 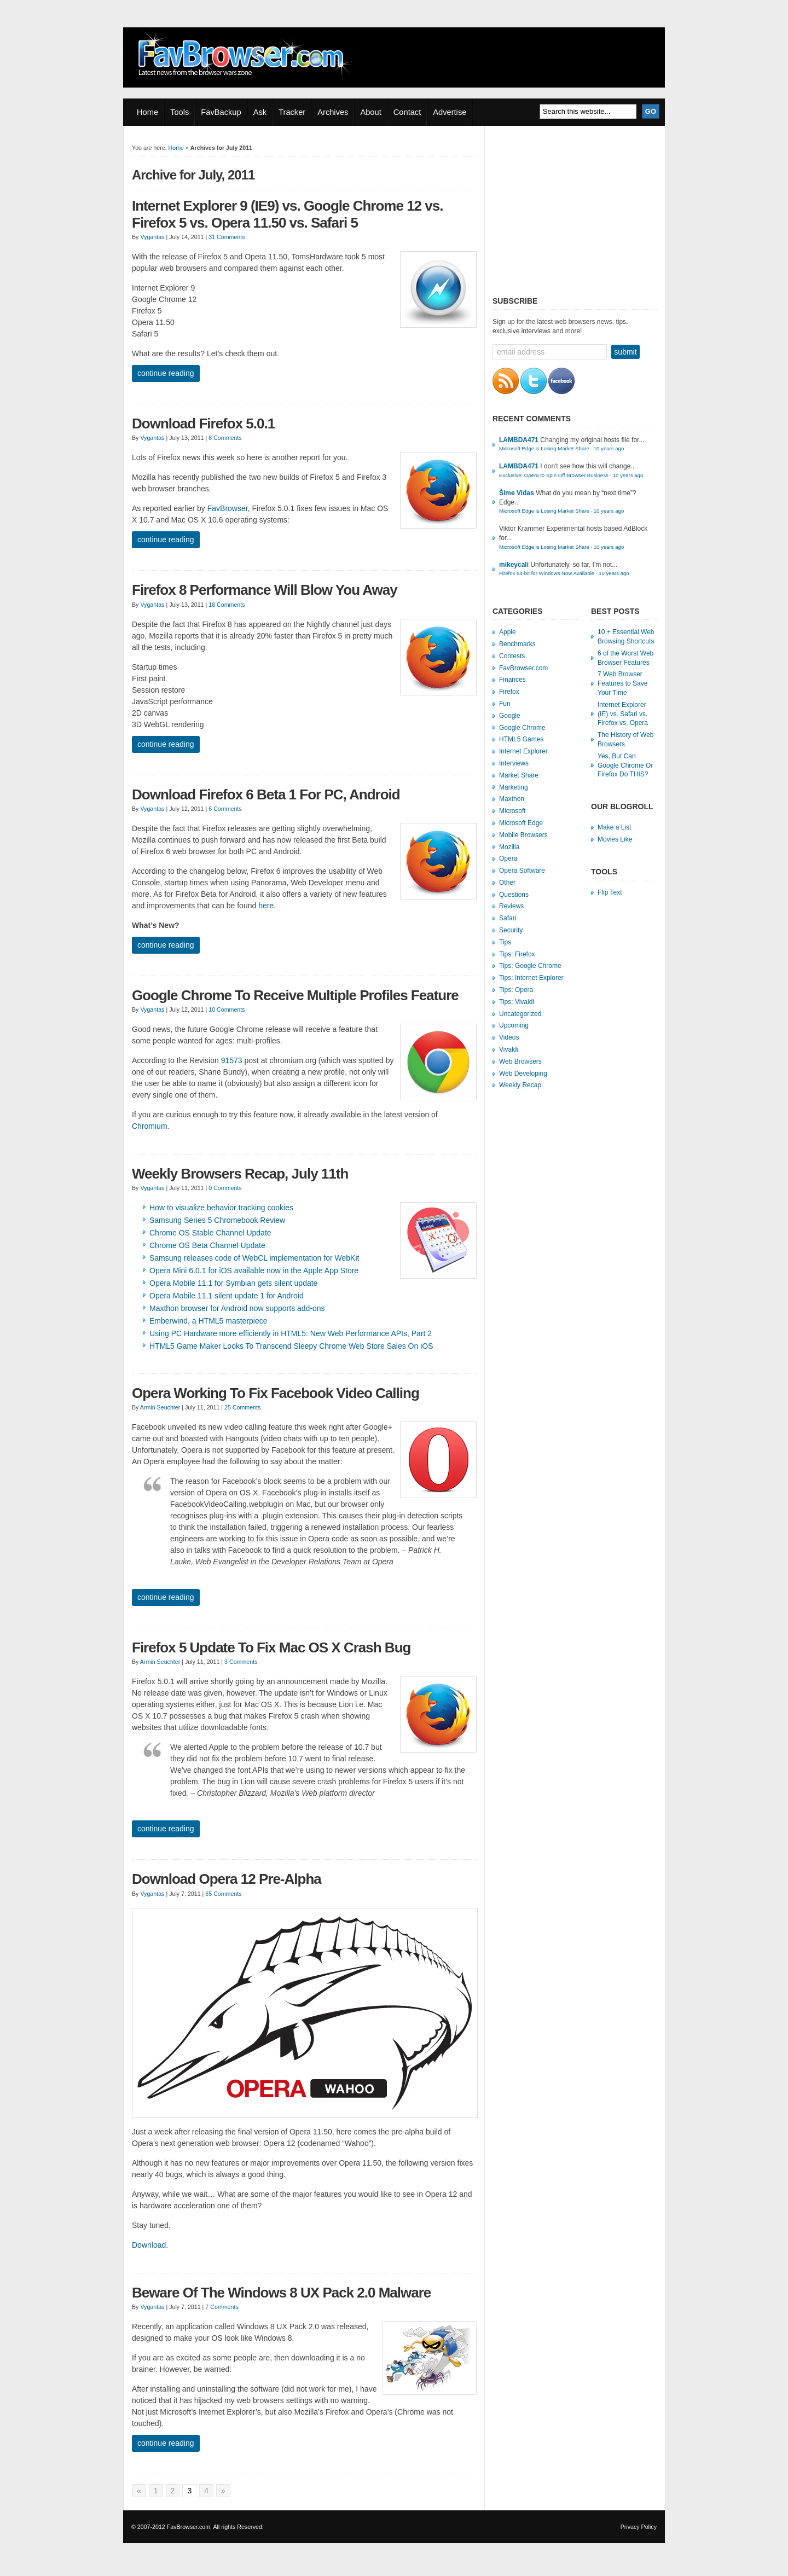 What do you see at coordinates (514, 564) in the screenshot?
I see `mikeycali` at bounding box center [514, 564].